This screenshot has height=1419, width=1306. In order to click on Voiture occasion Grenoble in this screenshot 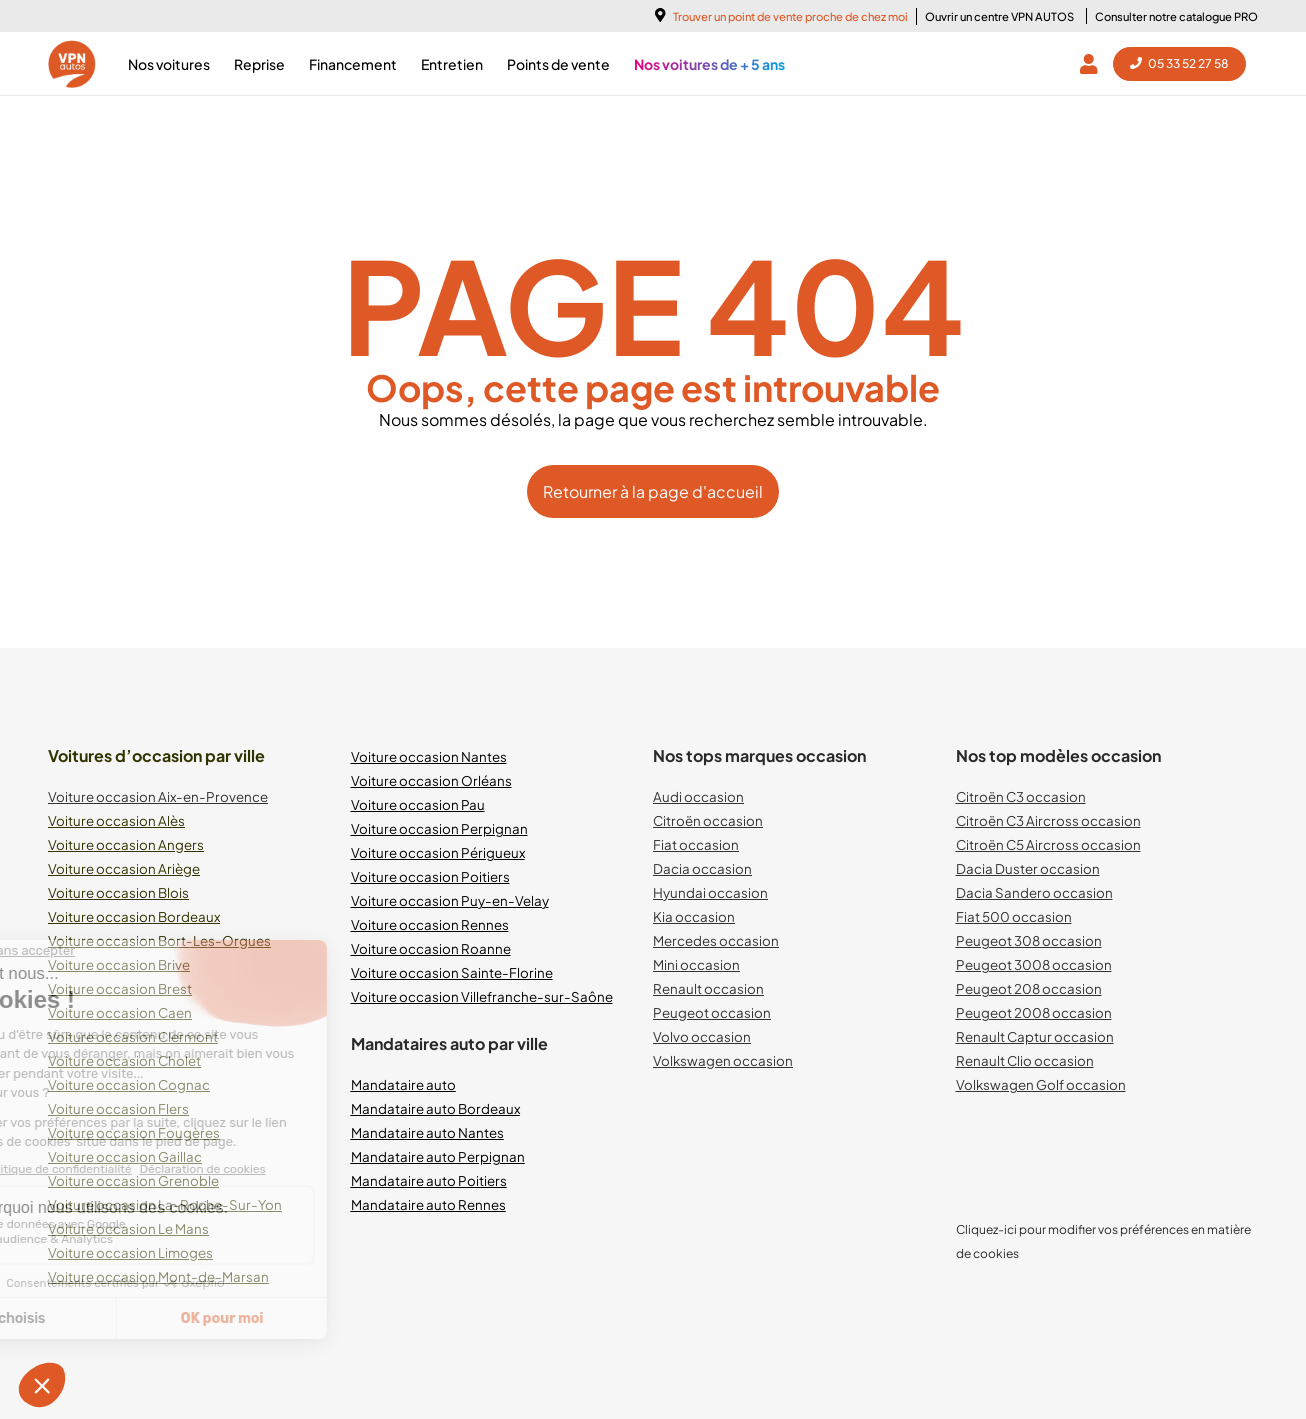, I will do `click(133, 1180)`.